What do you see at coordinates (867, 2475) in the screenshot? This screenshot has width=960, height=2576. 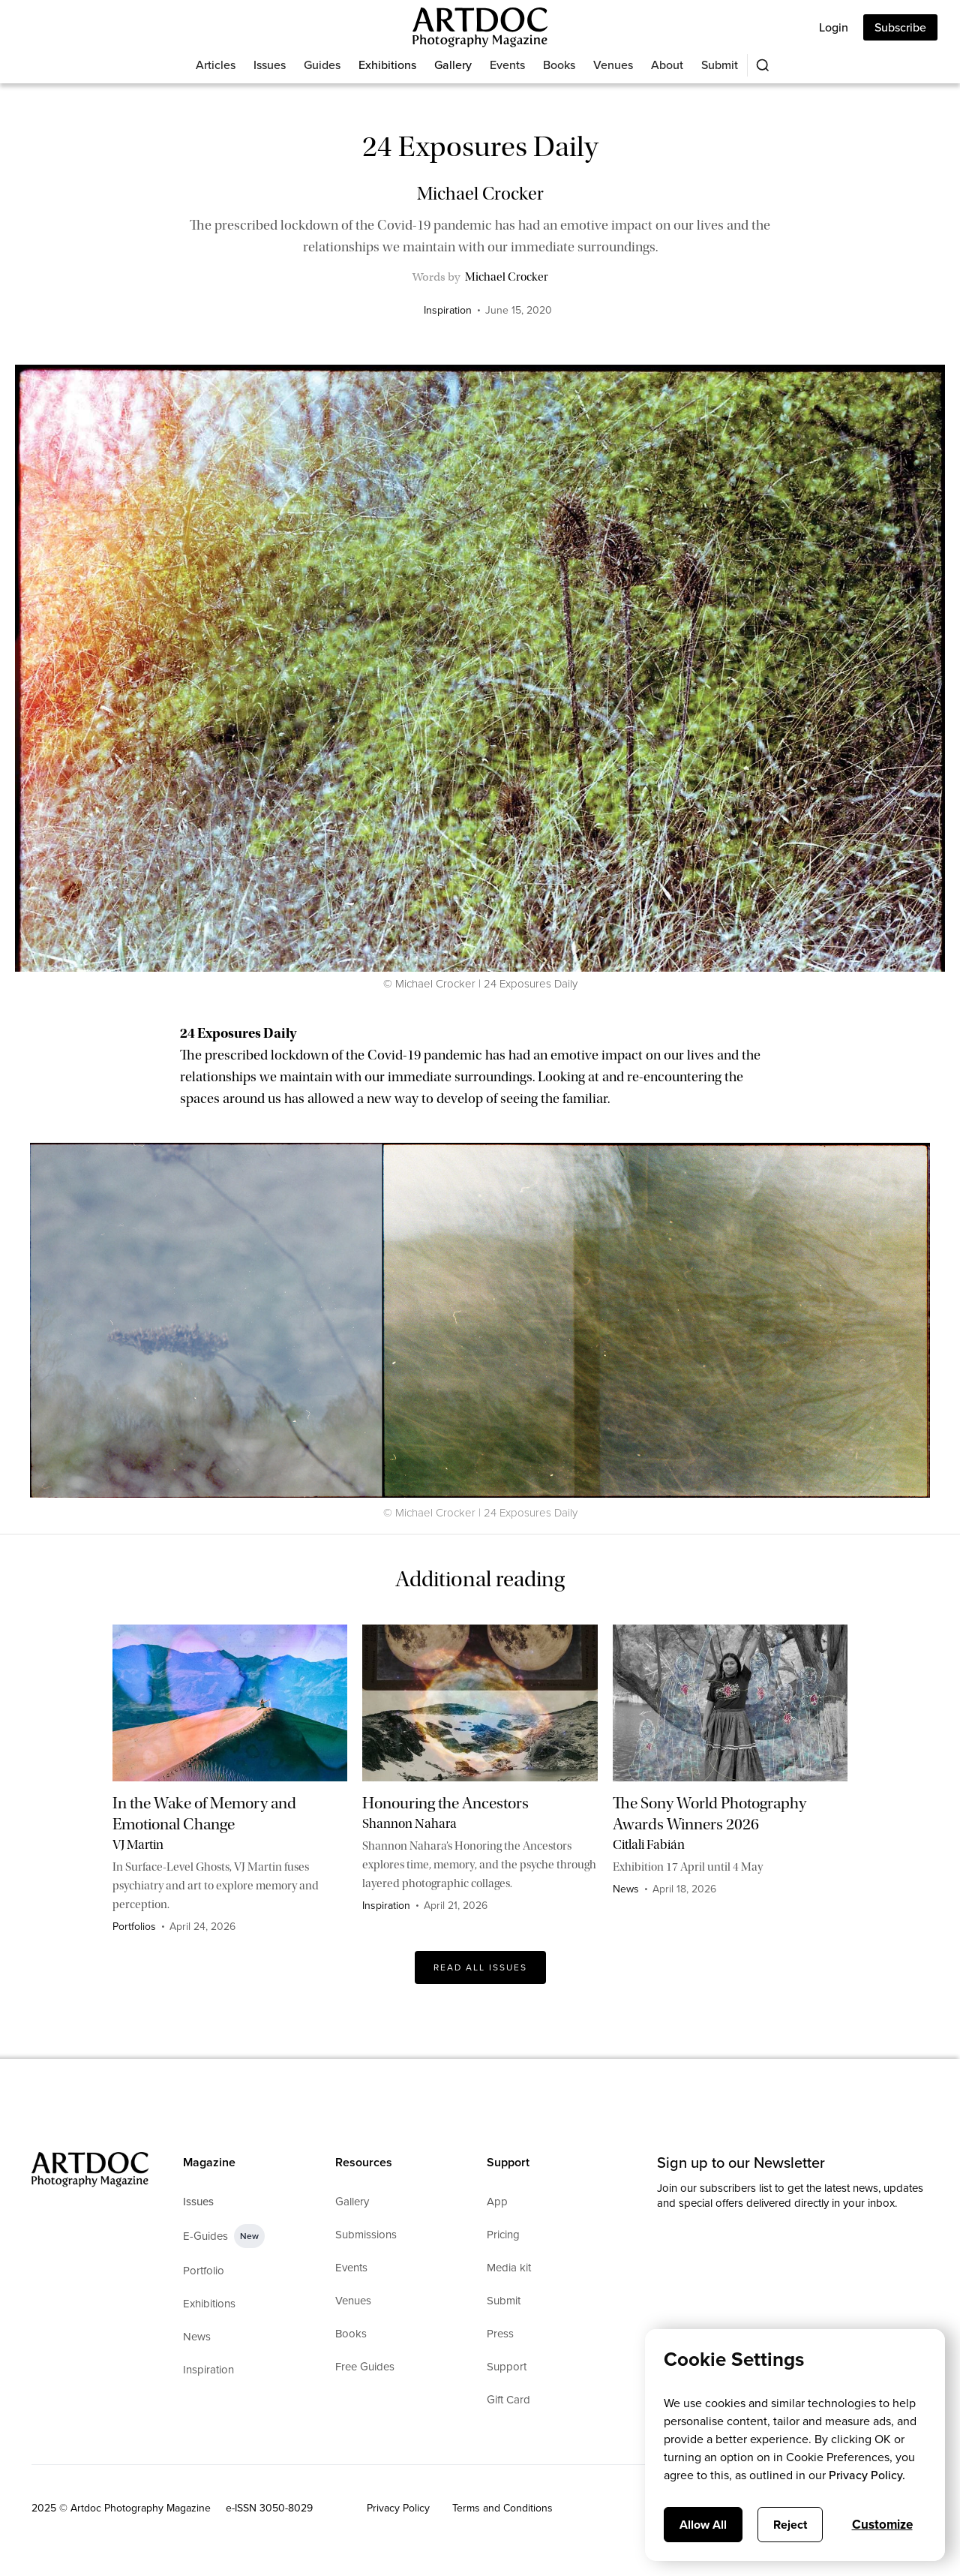 I see `Privacy Policy.` at bounding box center [867, 2475].